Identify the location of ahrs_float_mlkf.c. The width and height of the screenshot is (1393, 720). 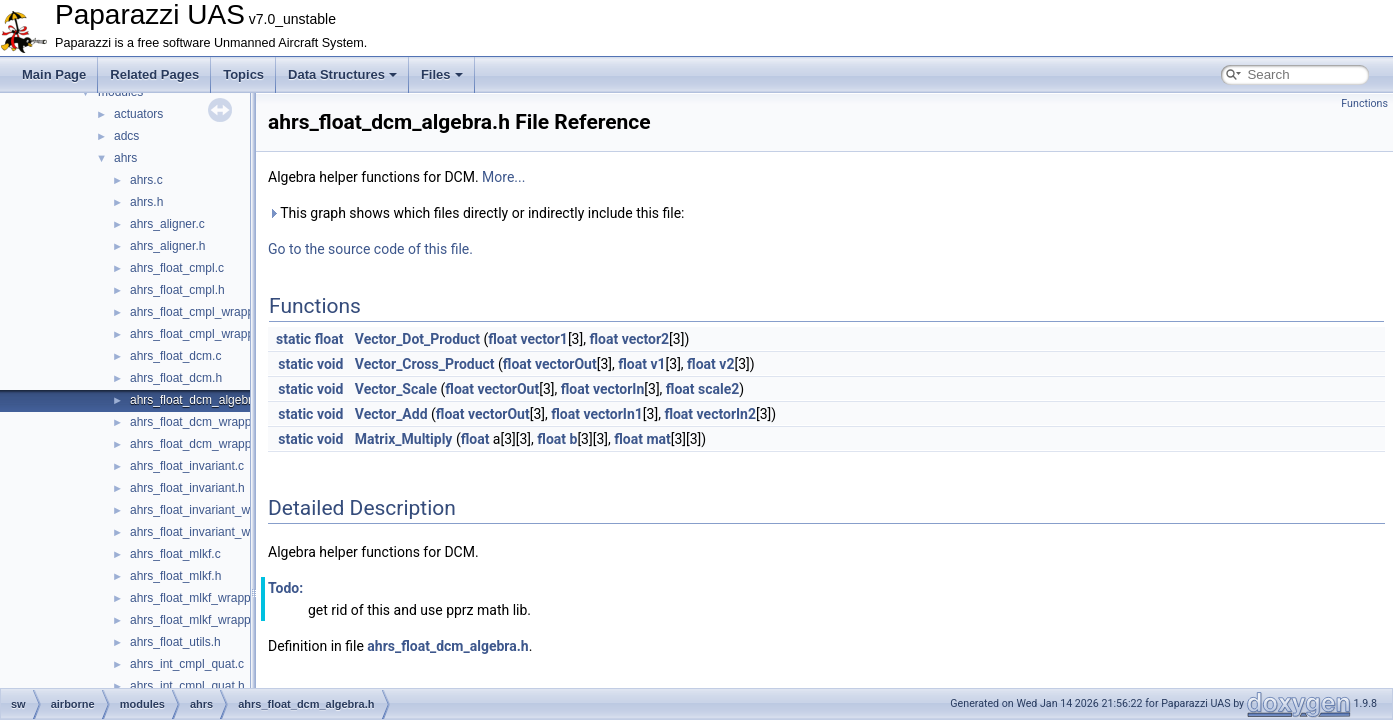
(175, 554).